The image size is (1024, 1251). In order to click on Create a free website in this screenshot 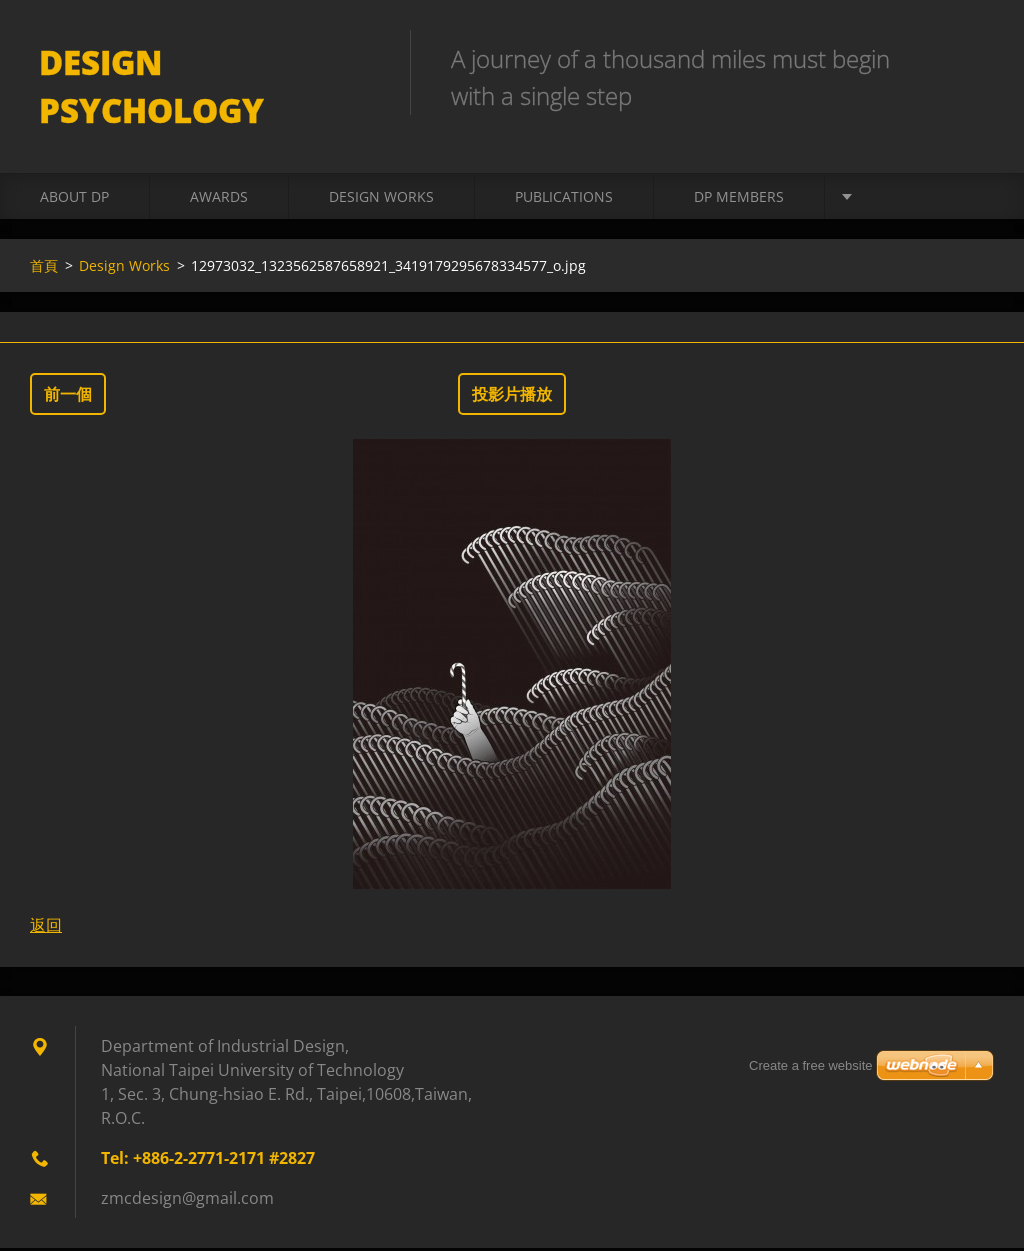, I will do `click(811, 1065)`.